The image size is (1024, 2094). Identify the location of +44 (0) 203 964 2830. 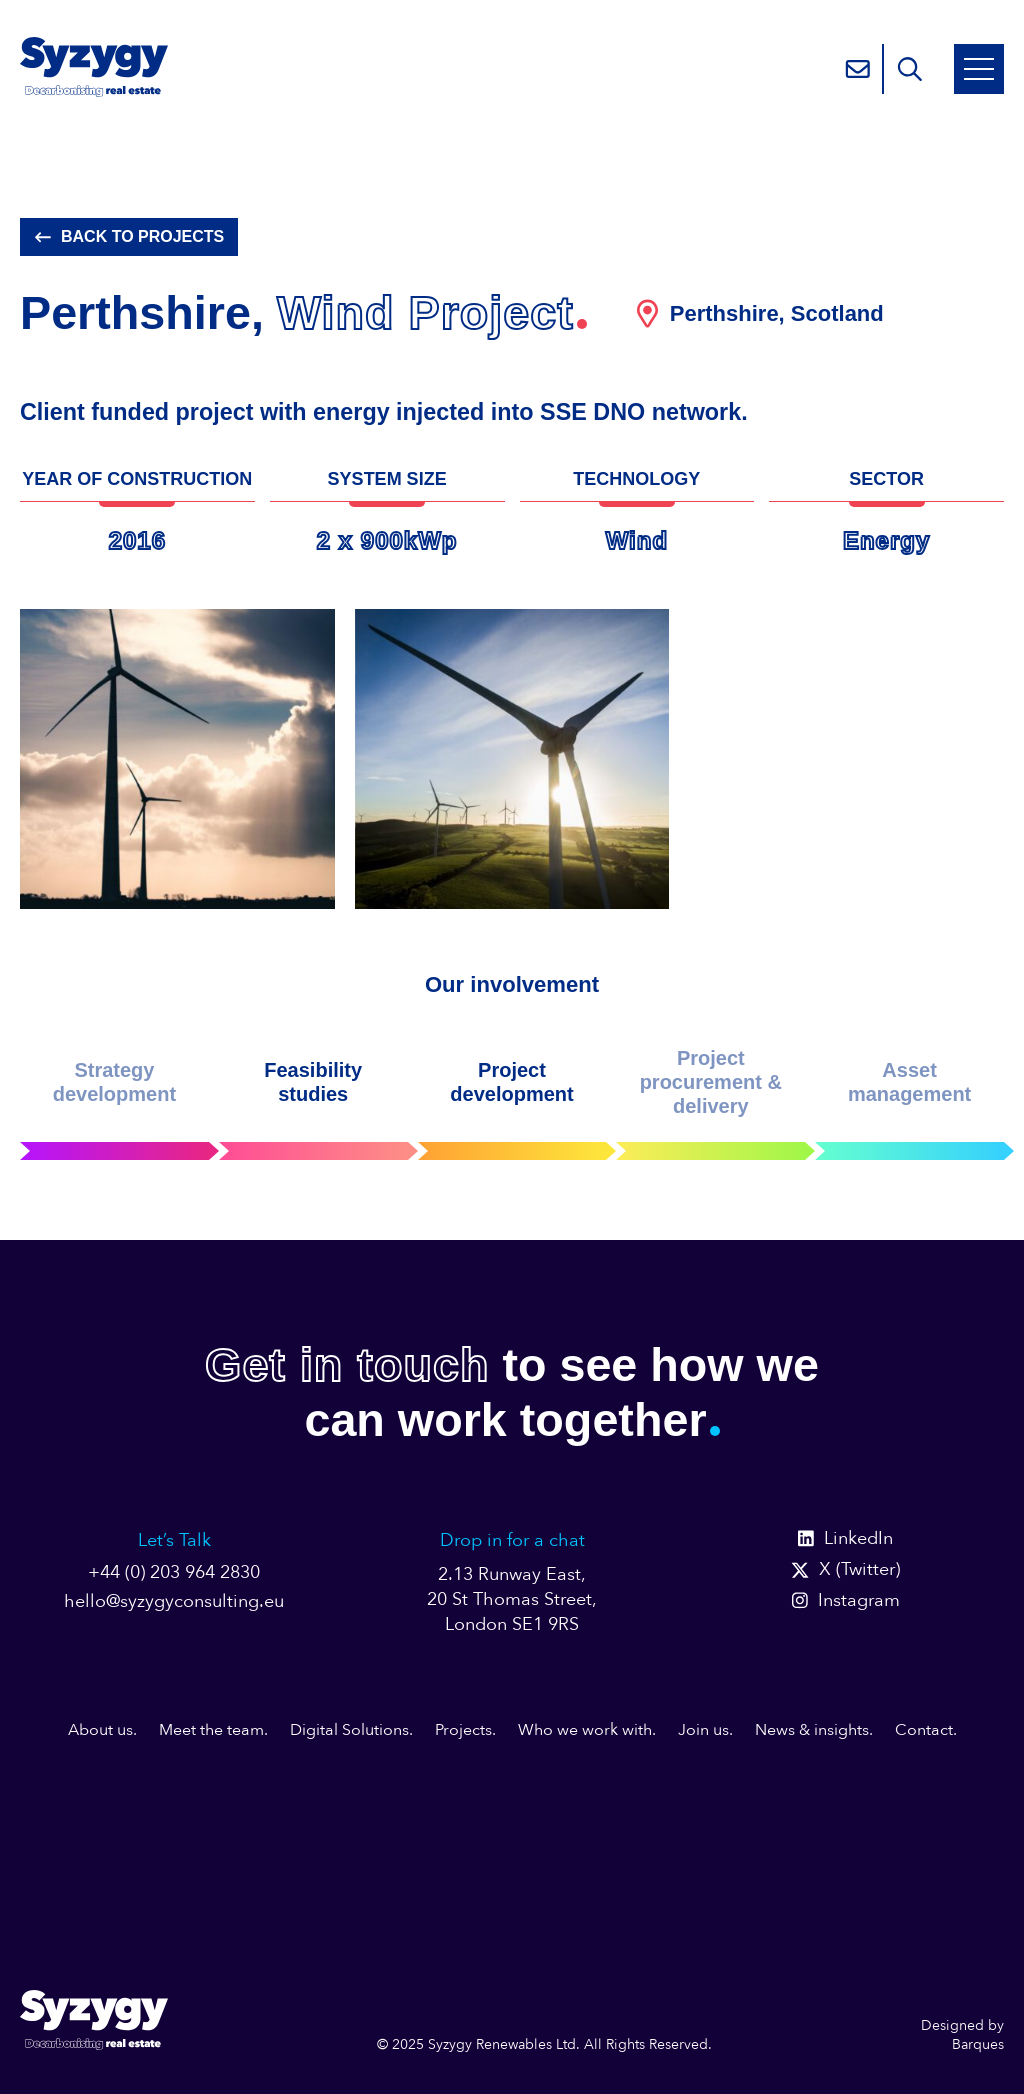
(174, 1572).